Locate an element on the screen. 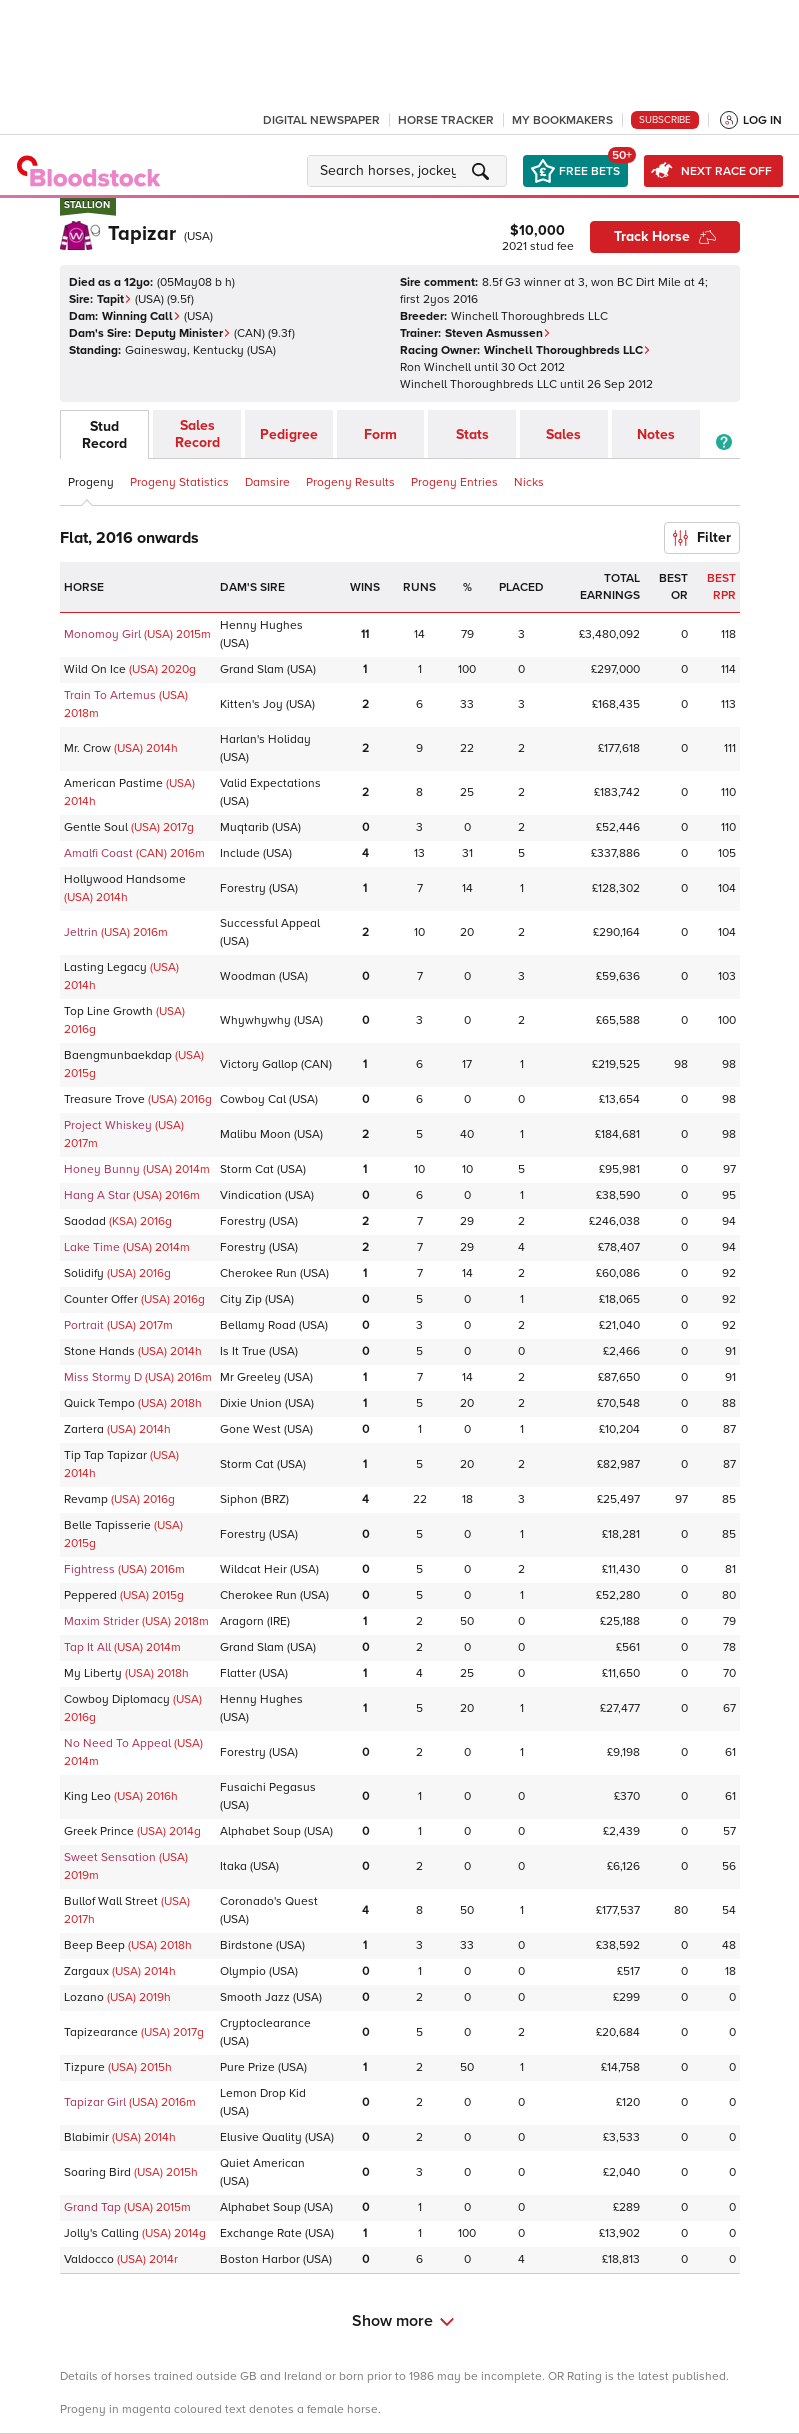 This screenshot has width=799, height=2434. Grand Tap is located at coordinates (92, 2207).